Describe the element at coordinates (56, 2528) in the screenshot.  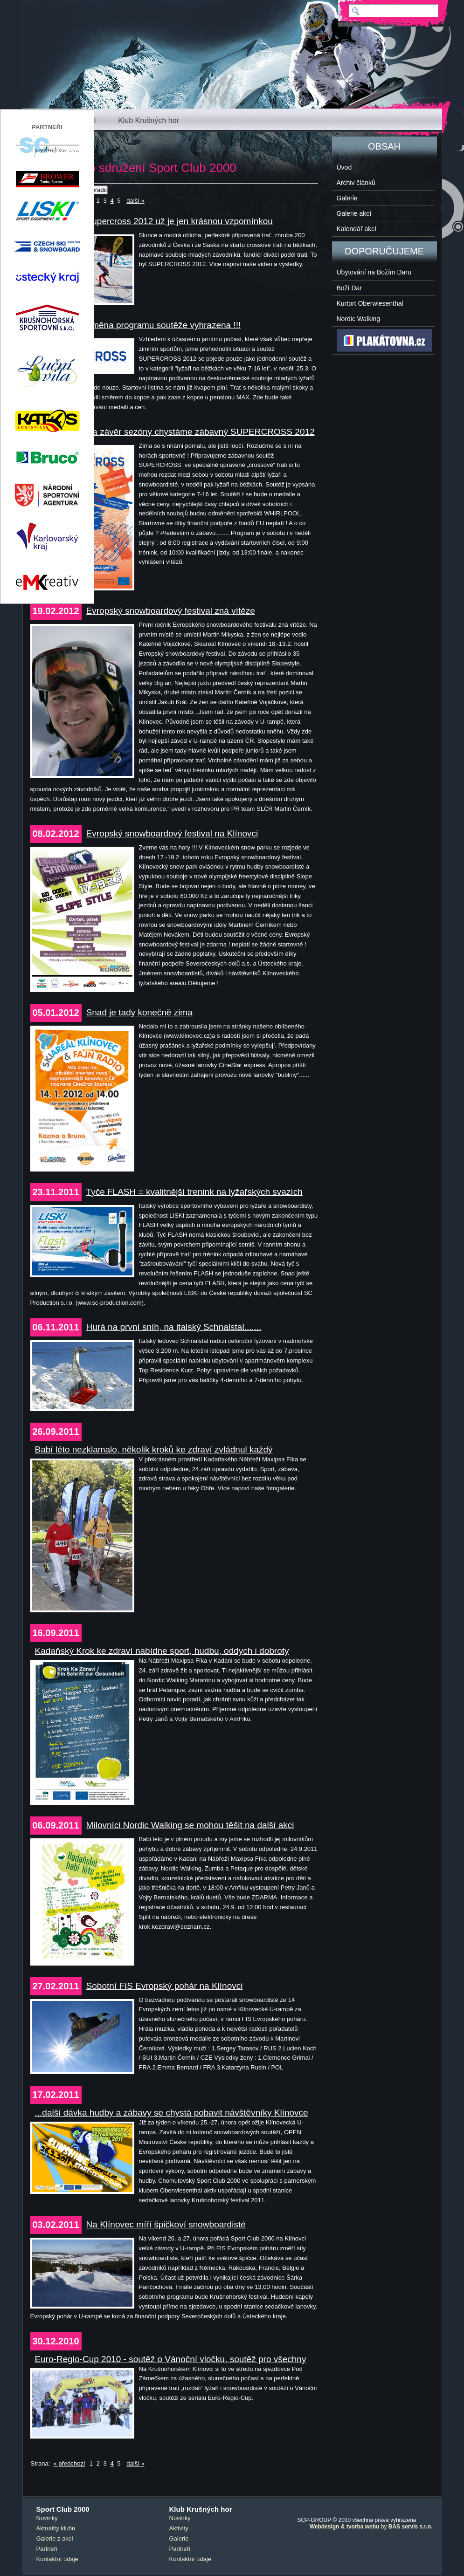
I see `Aktuality klubu` at that location.